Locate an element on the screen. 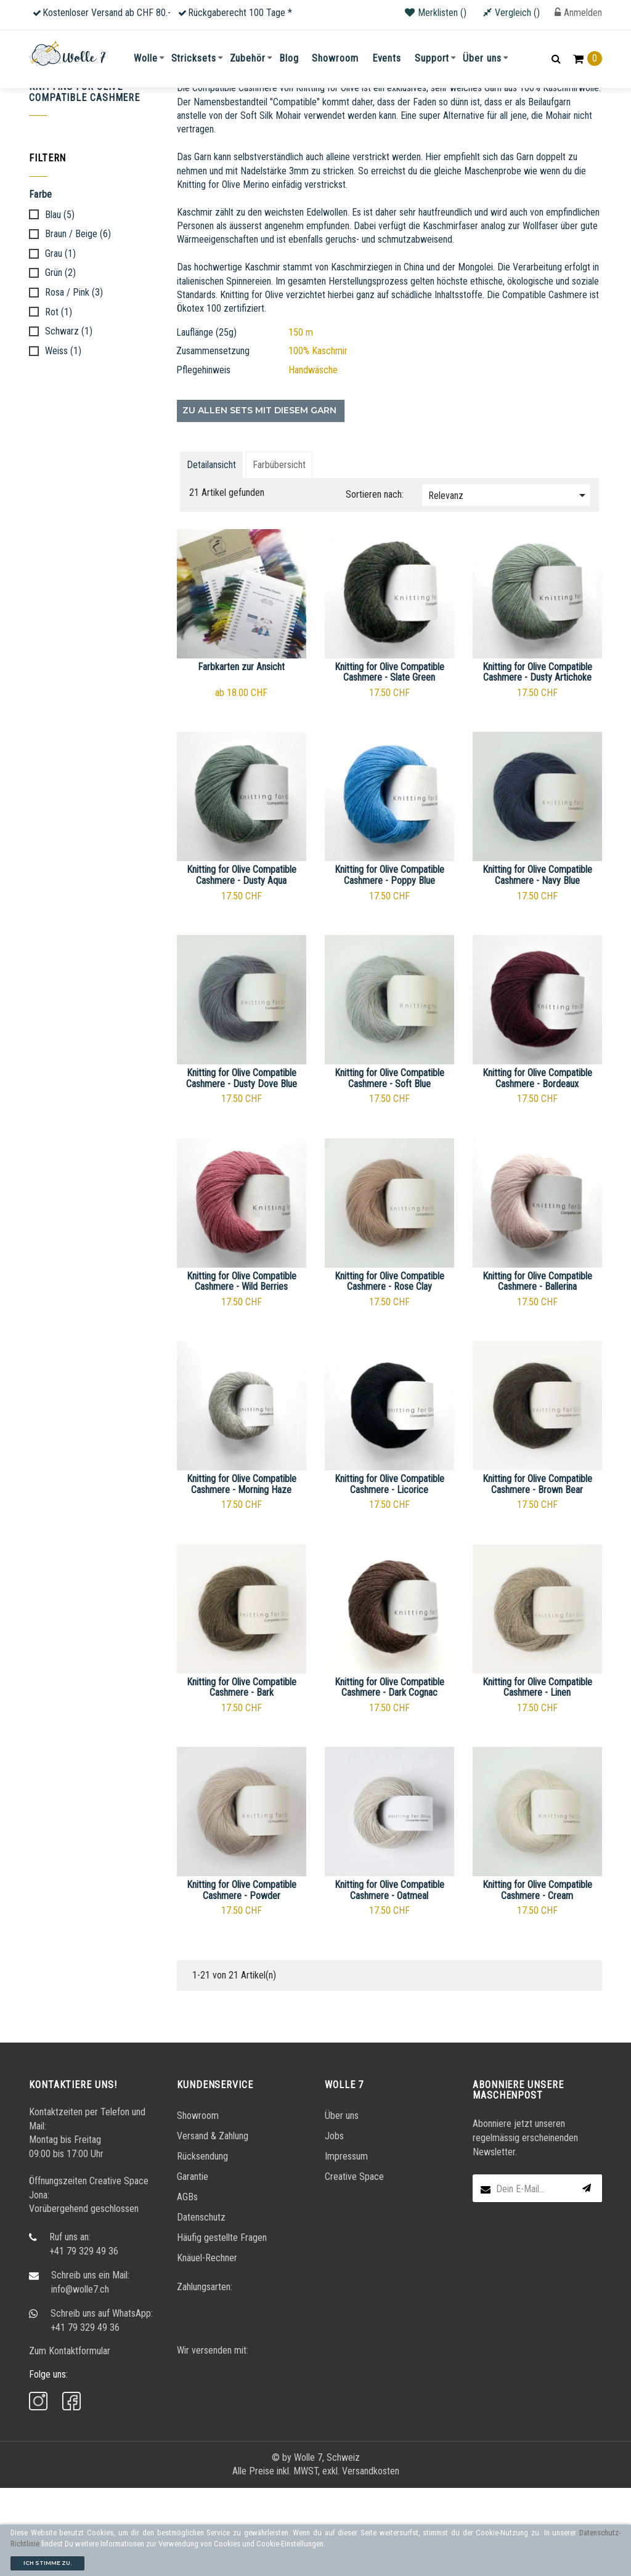 The image size is (631, 2576). Farbübersicht is located at coordinates (279, 553).